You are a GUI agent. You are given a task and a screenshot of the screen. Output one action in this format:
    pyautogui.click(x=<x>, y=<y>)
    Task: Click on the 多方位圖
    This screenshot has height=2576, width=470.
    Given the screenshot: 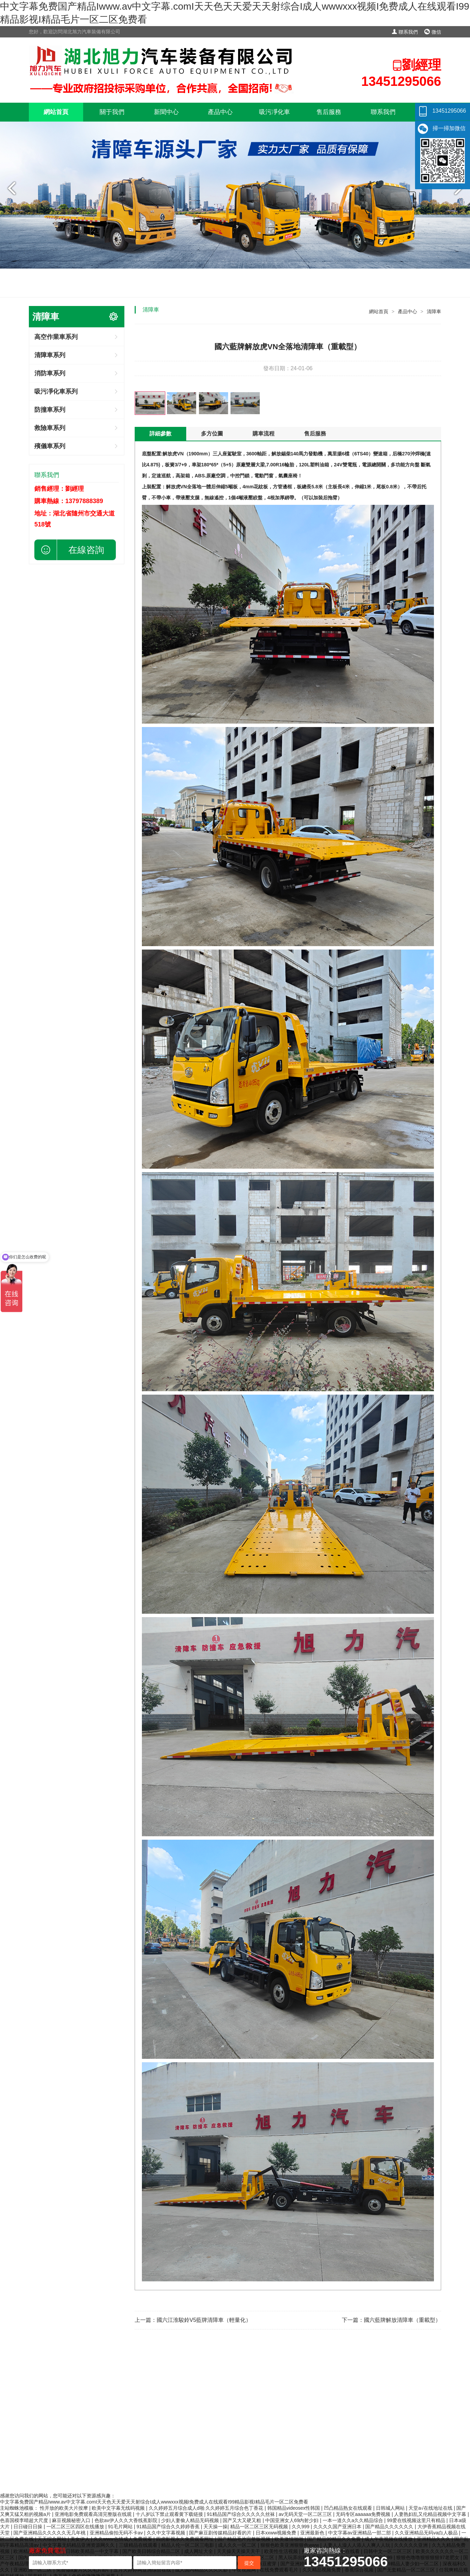 What is the action you would take?
    pyautogui.click(x=212, y=433)
    